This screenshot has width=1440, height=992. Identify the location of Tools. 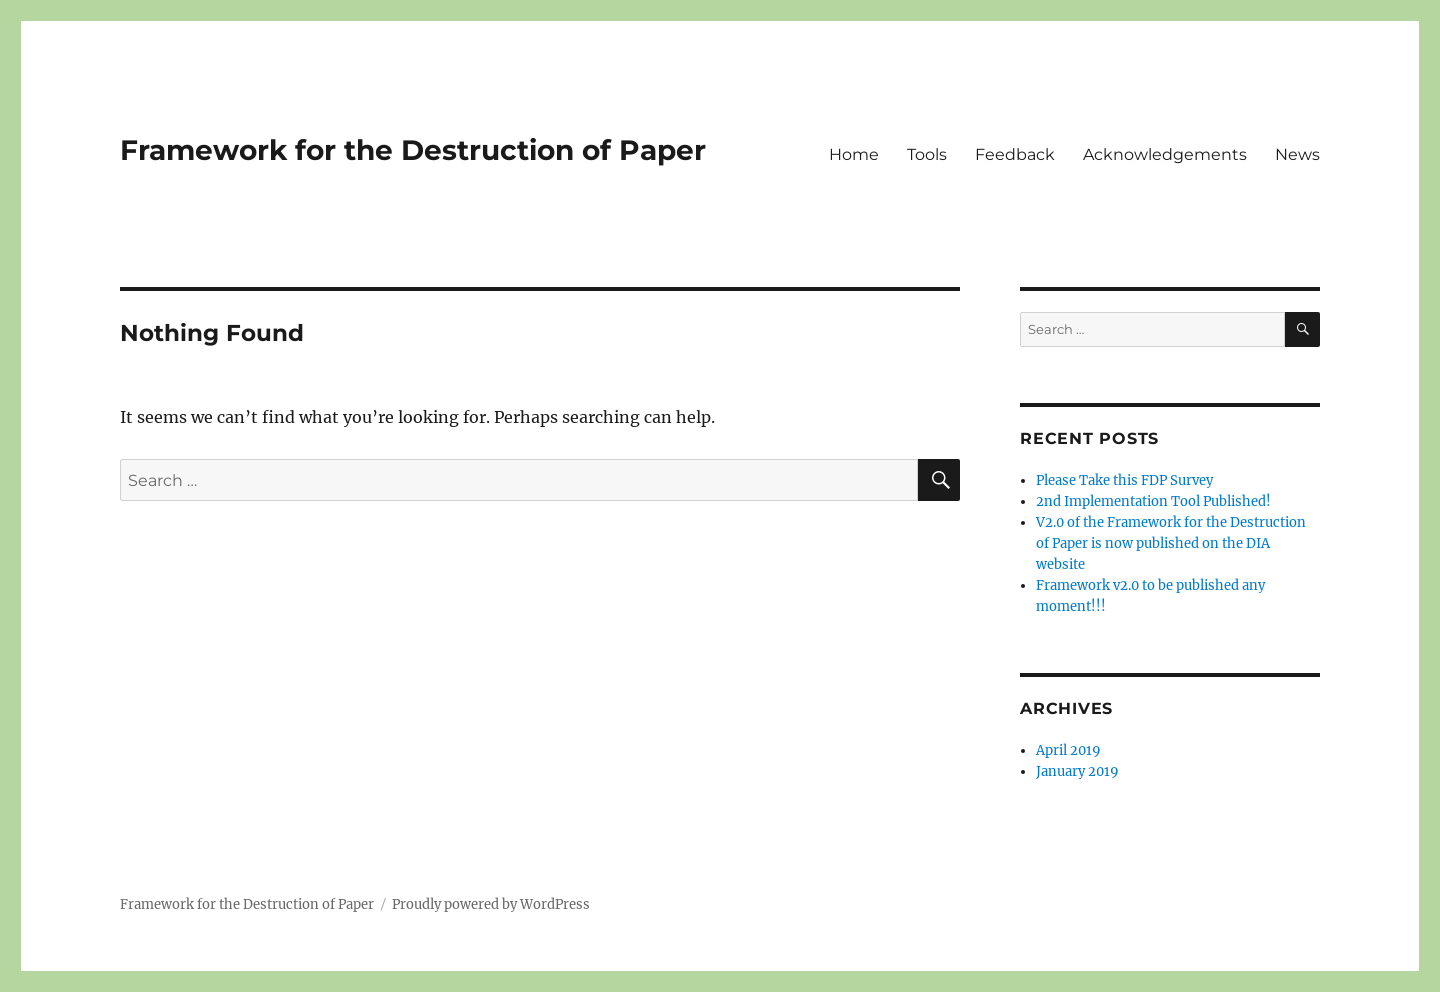
(927, 154).